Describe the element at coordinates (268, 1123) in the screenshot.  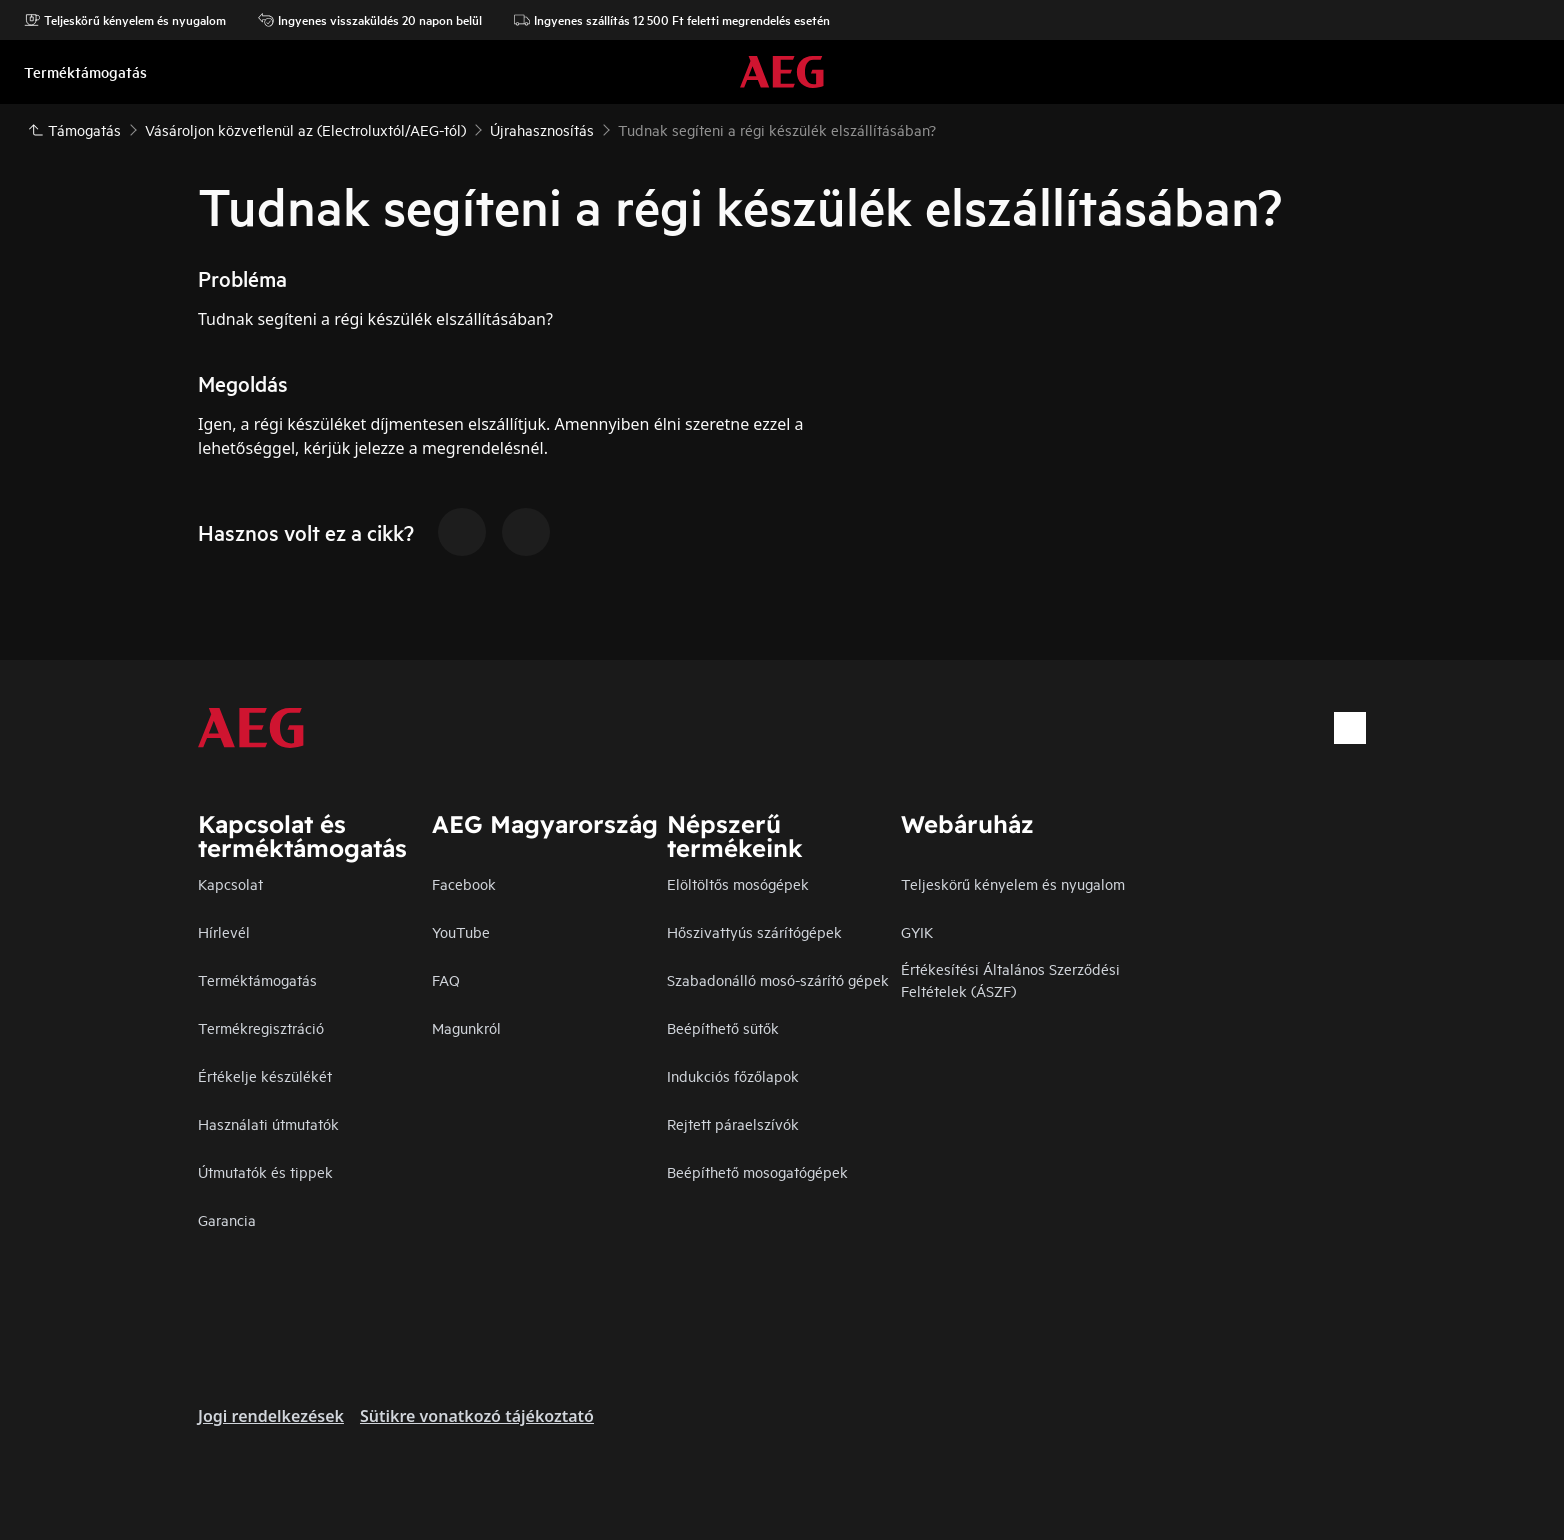
I see `Használati útmutatók` at that location.